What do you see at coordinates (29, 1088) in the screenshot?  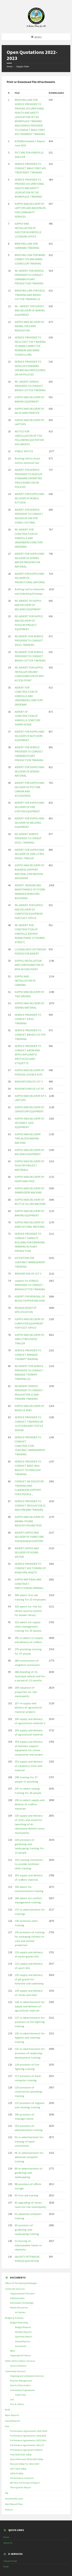 I see `RENOVATIONS OF LOT 87` at bounding box center [29, 1088].